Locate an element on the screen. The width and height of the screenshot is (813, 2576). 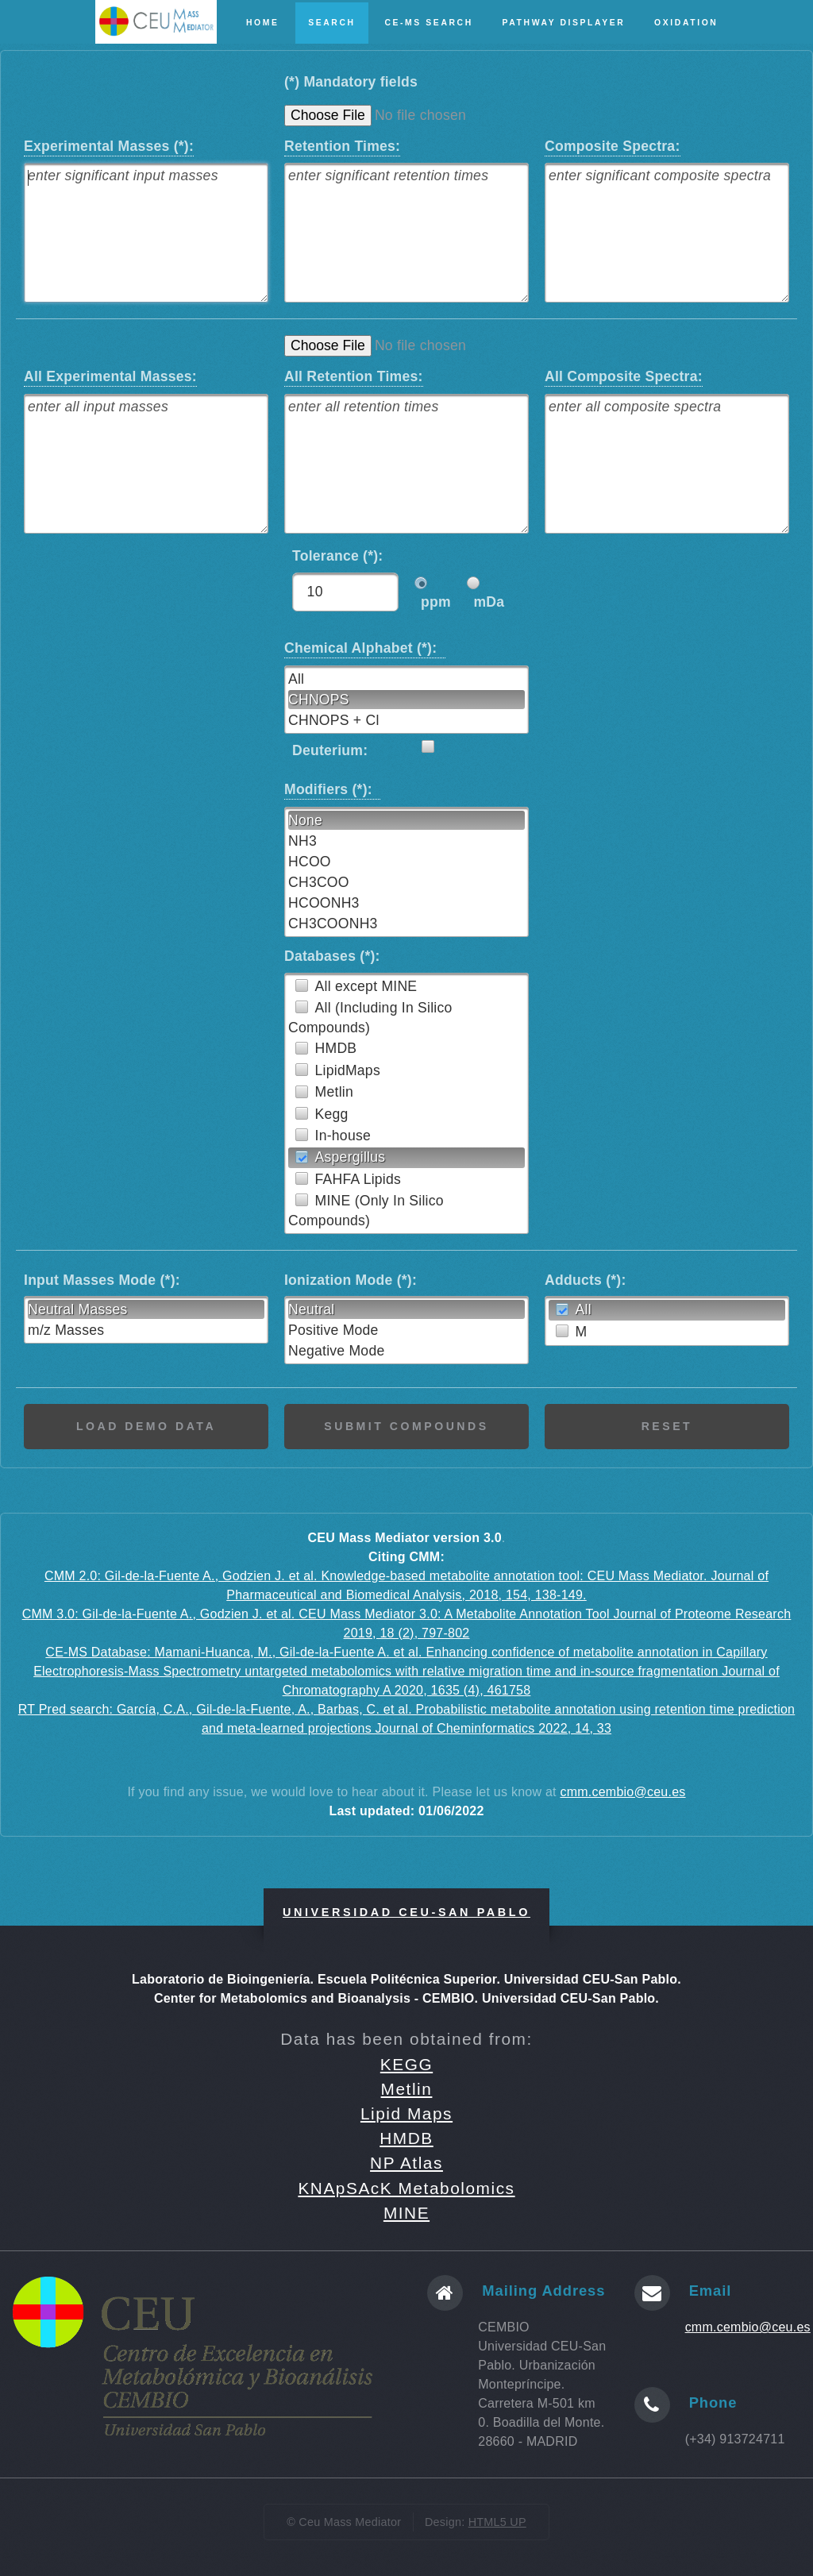
Retention Times: is located at coordinates (342, 145).